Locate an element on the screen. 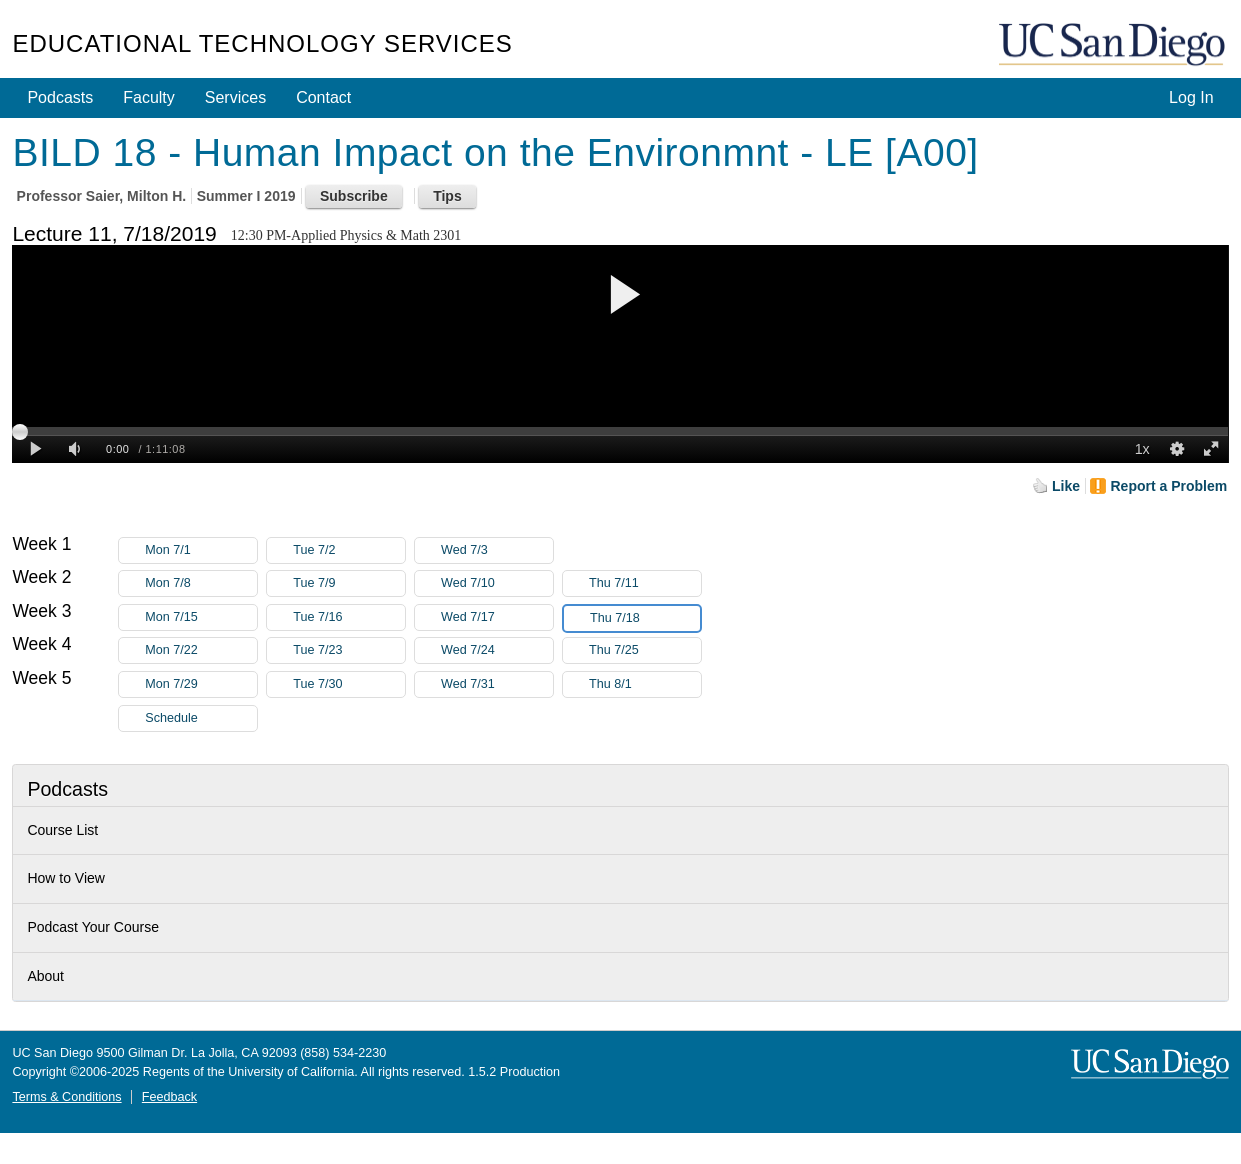 The height and width of the screenshot is (1164, 1241). Tue 7/30 is located at coordinates (349, 684).